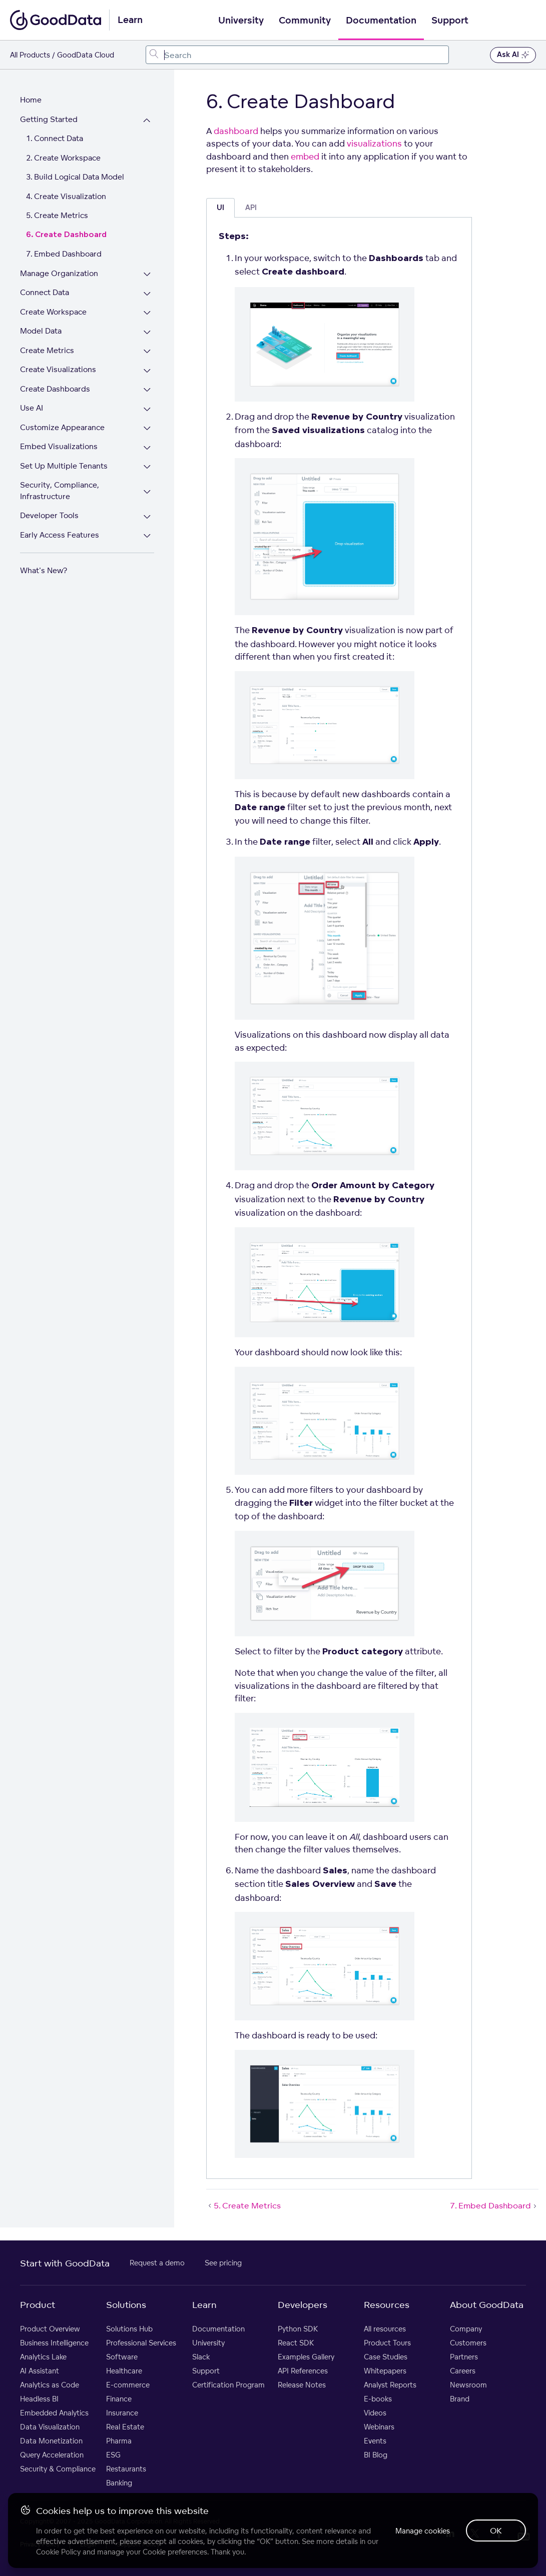 Image resolution: width=546 pixels, height=2576 pixels. What do you see at coordinates (119, 2482) in the screenshot?
I see `Banking` at bounding box center [119, 2482].